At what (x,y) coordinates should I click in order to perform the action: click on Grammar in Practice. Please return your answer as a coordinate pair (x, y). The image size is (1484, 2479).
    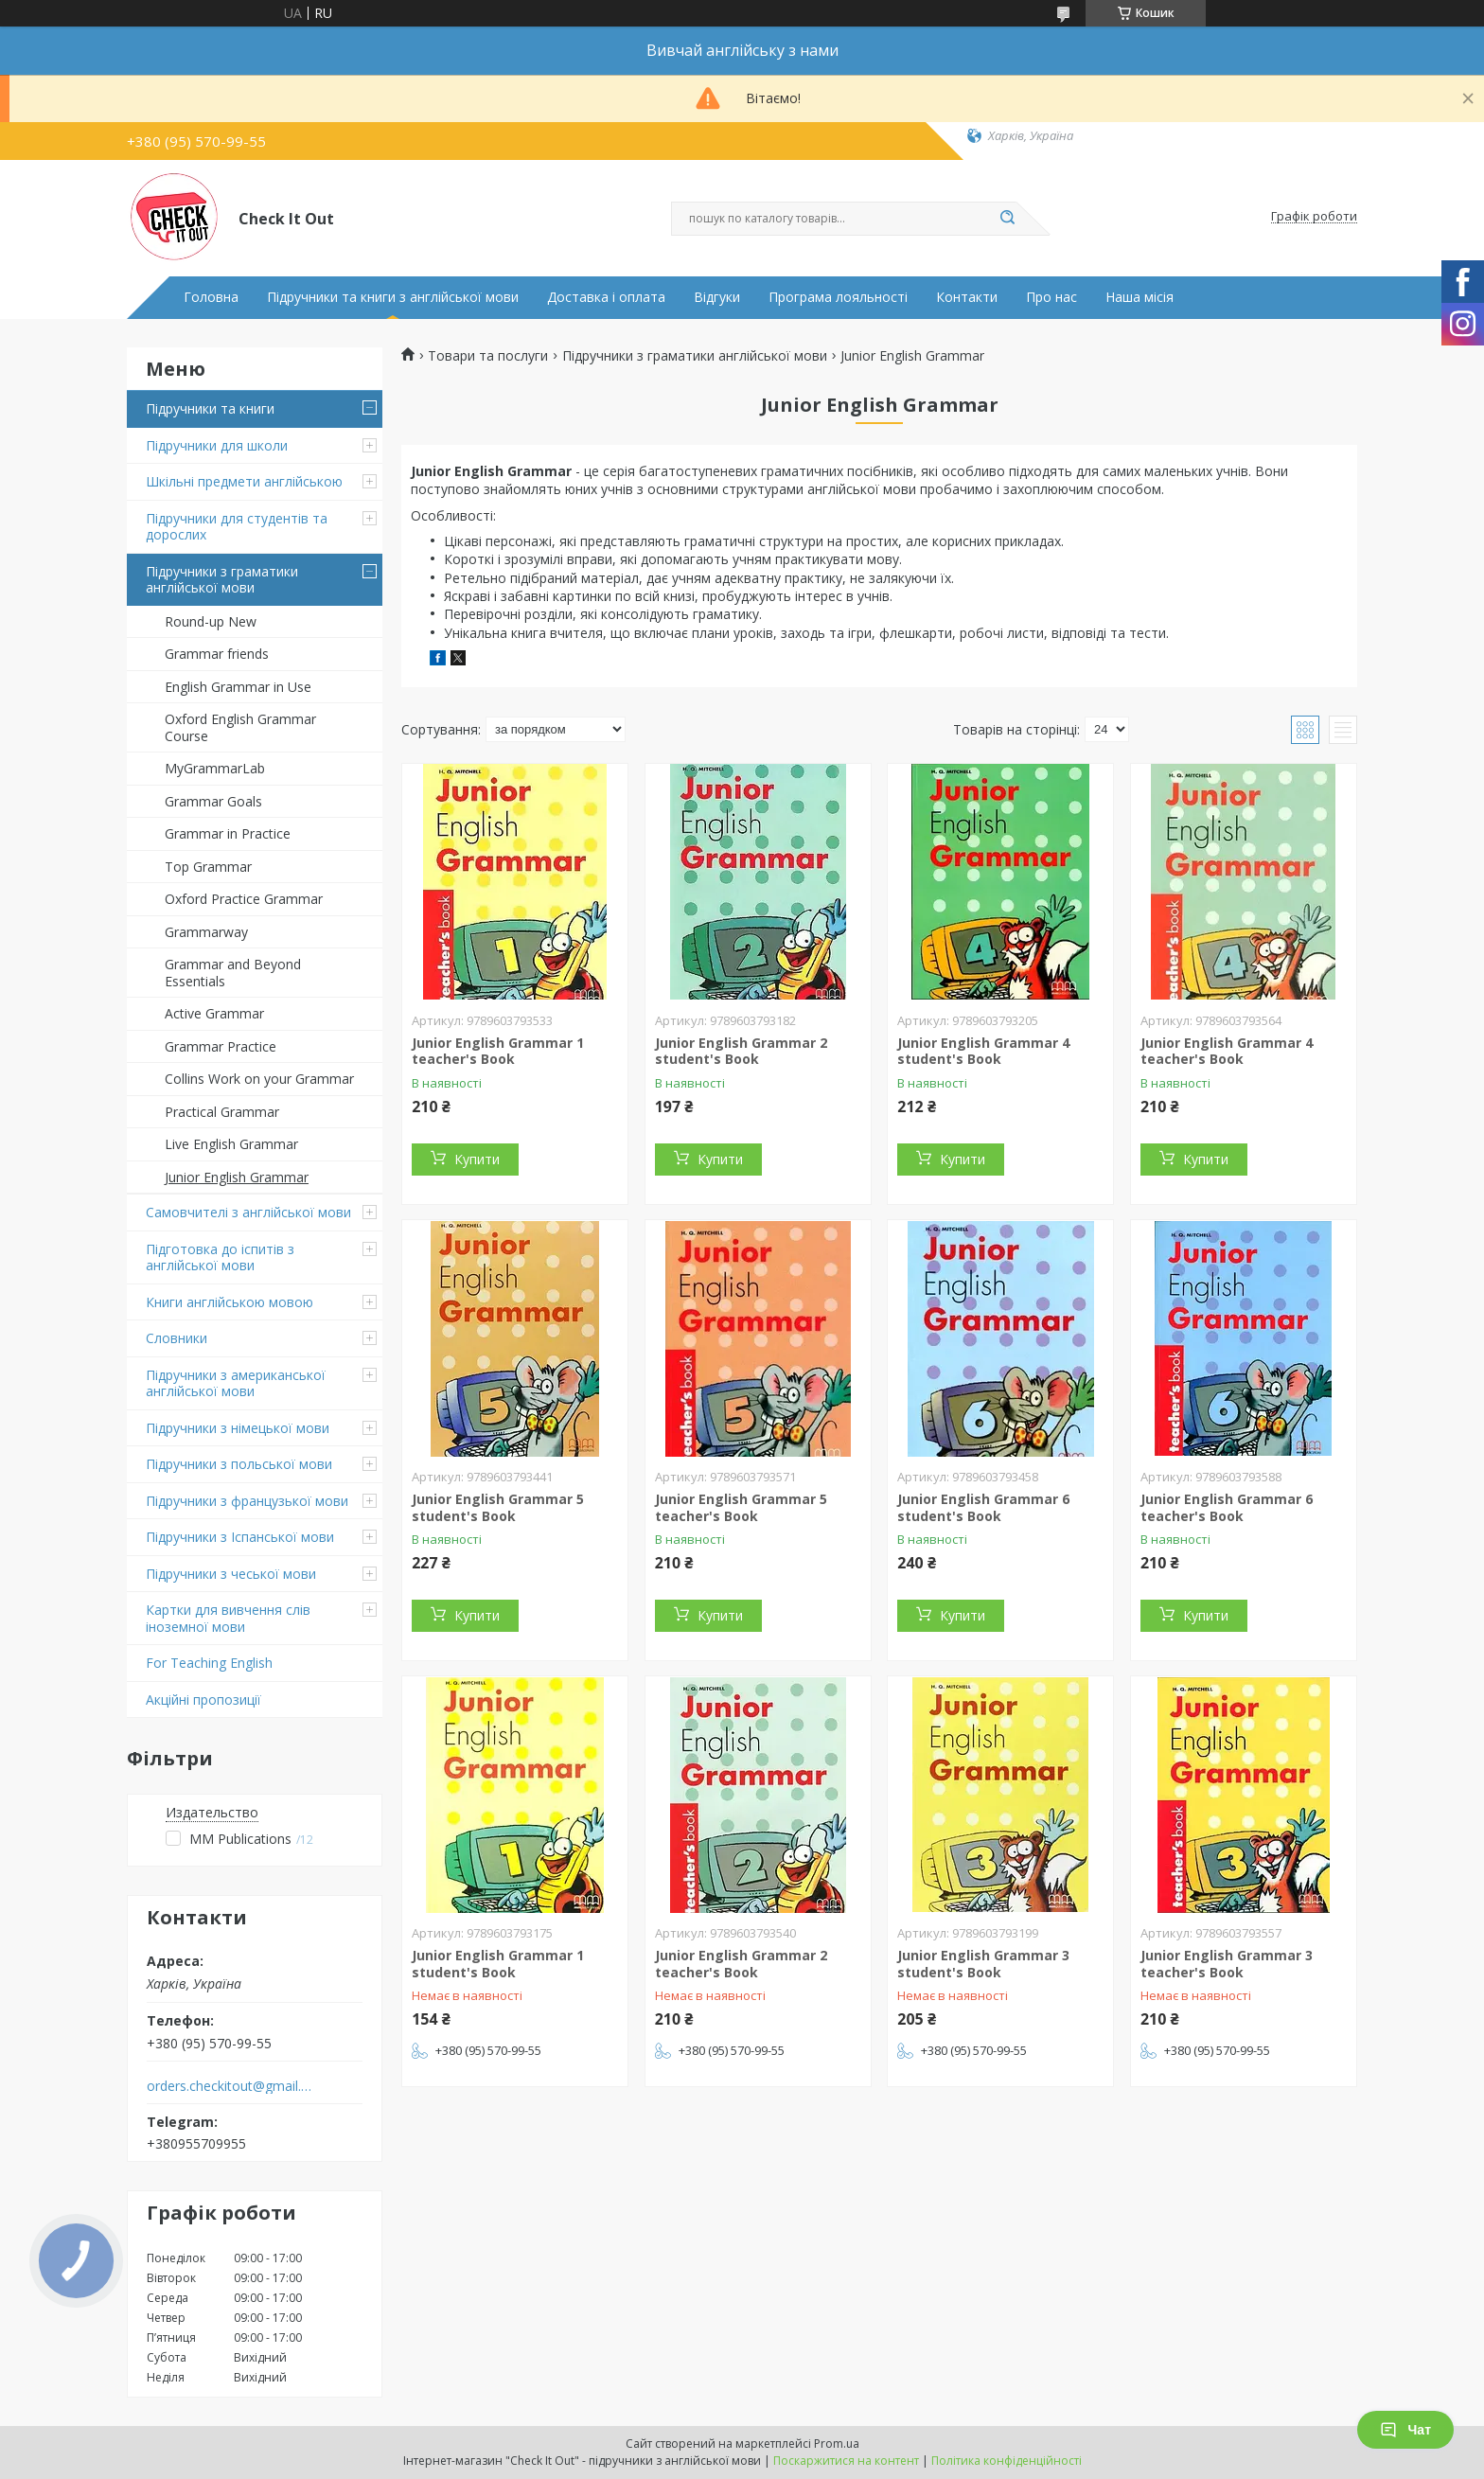
    Looking at the image, I should click on (228, 833).